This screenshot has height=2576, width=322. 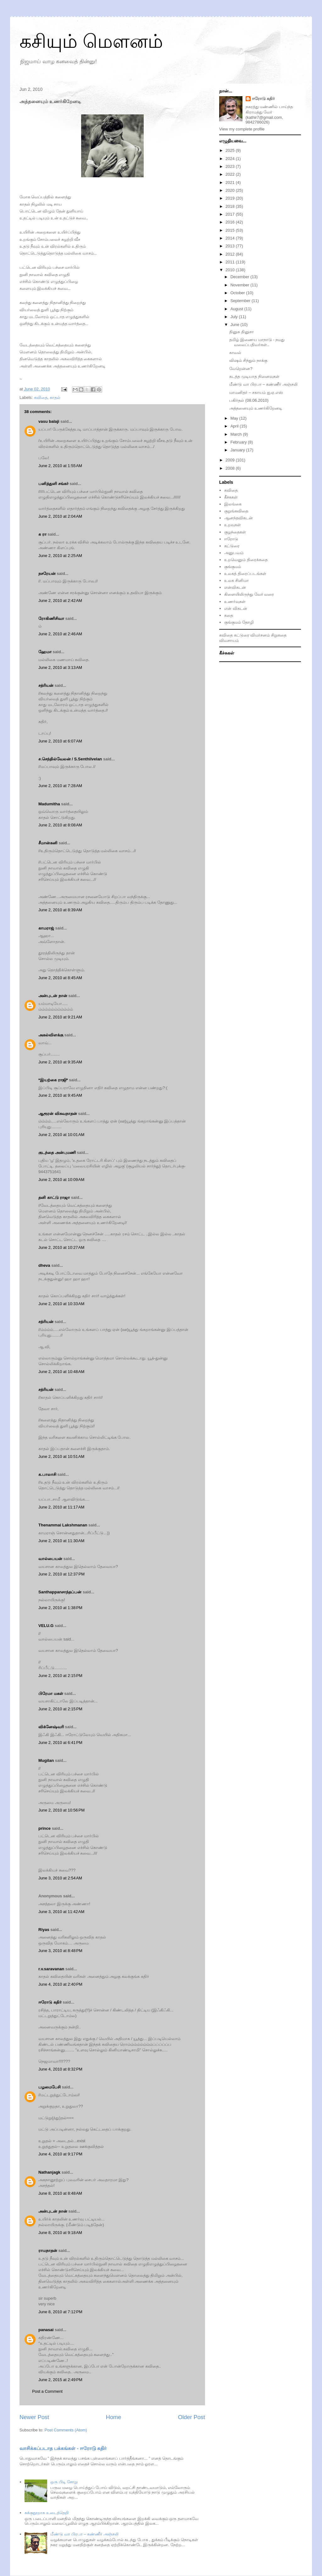 I want to click on காவல், so click(x=235, y=352).